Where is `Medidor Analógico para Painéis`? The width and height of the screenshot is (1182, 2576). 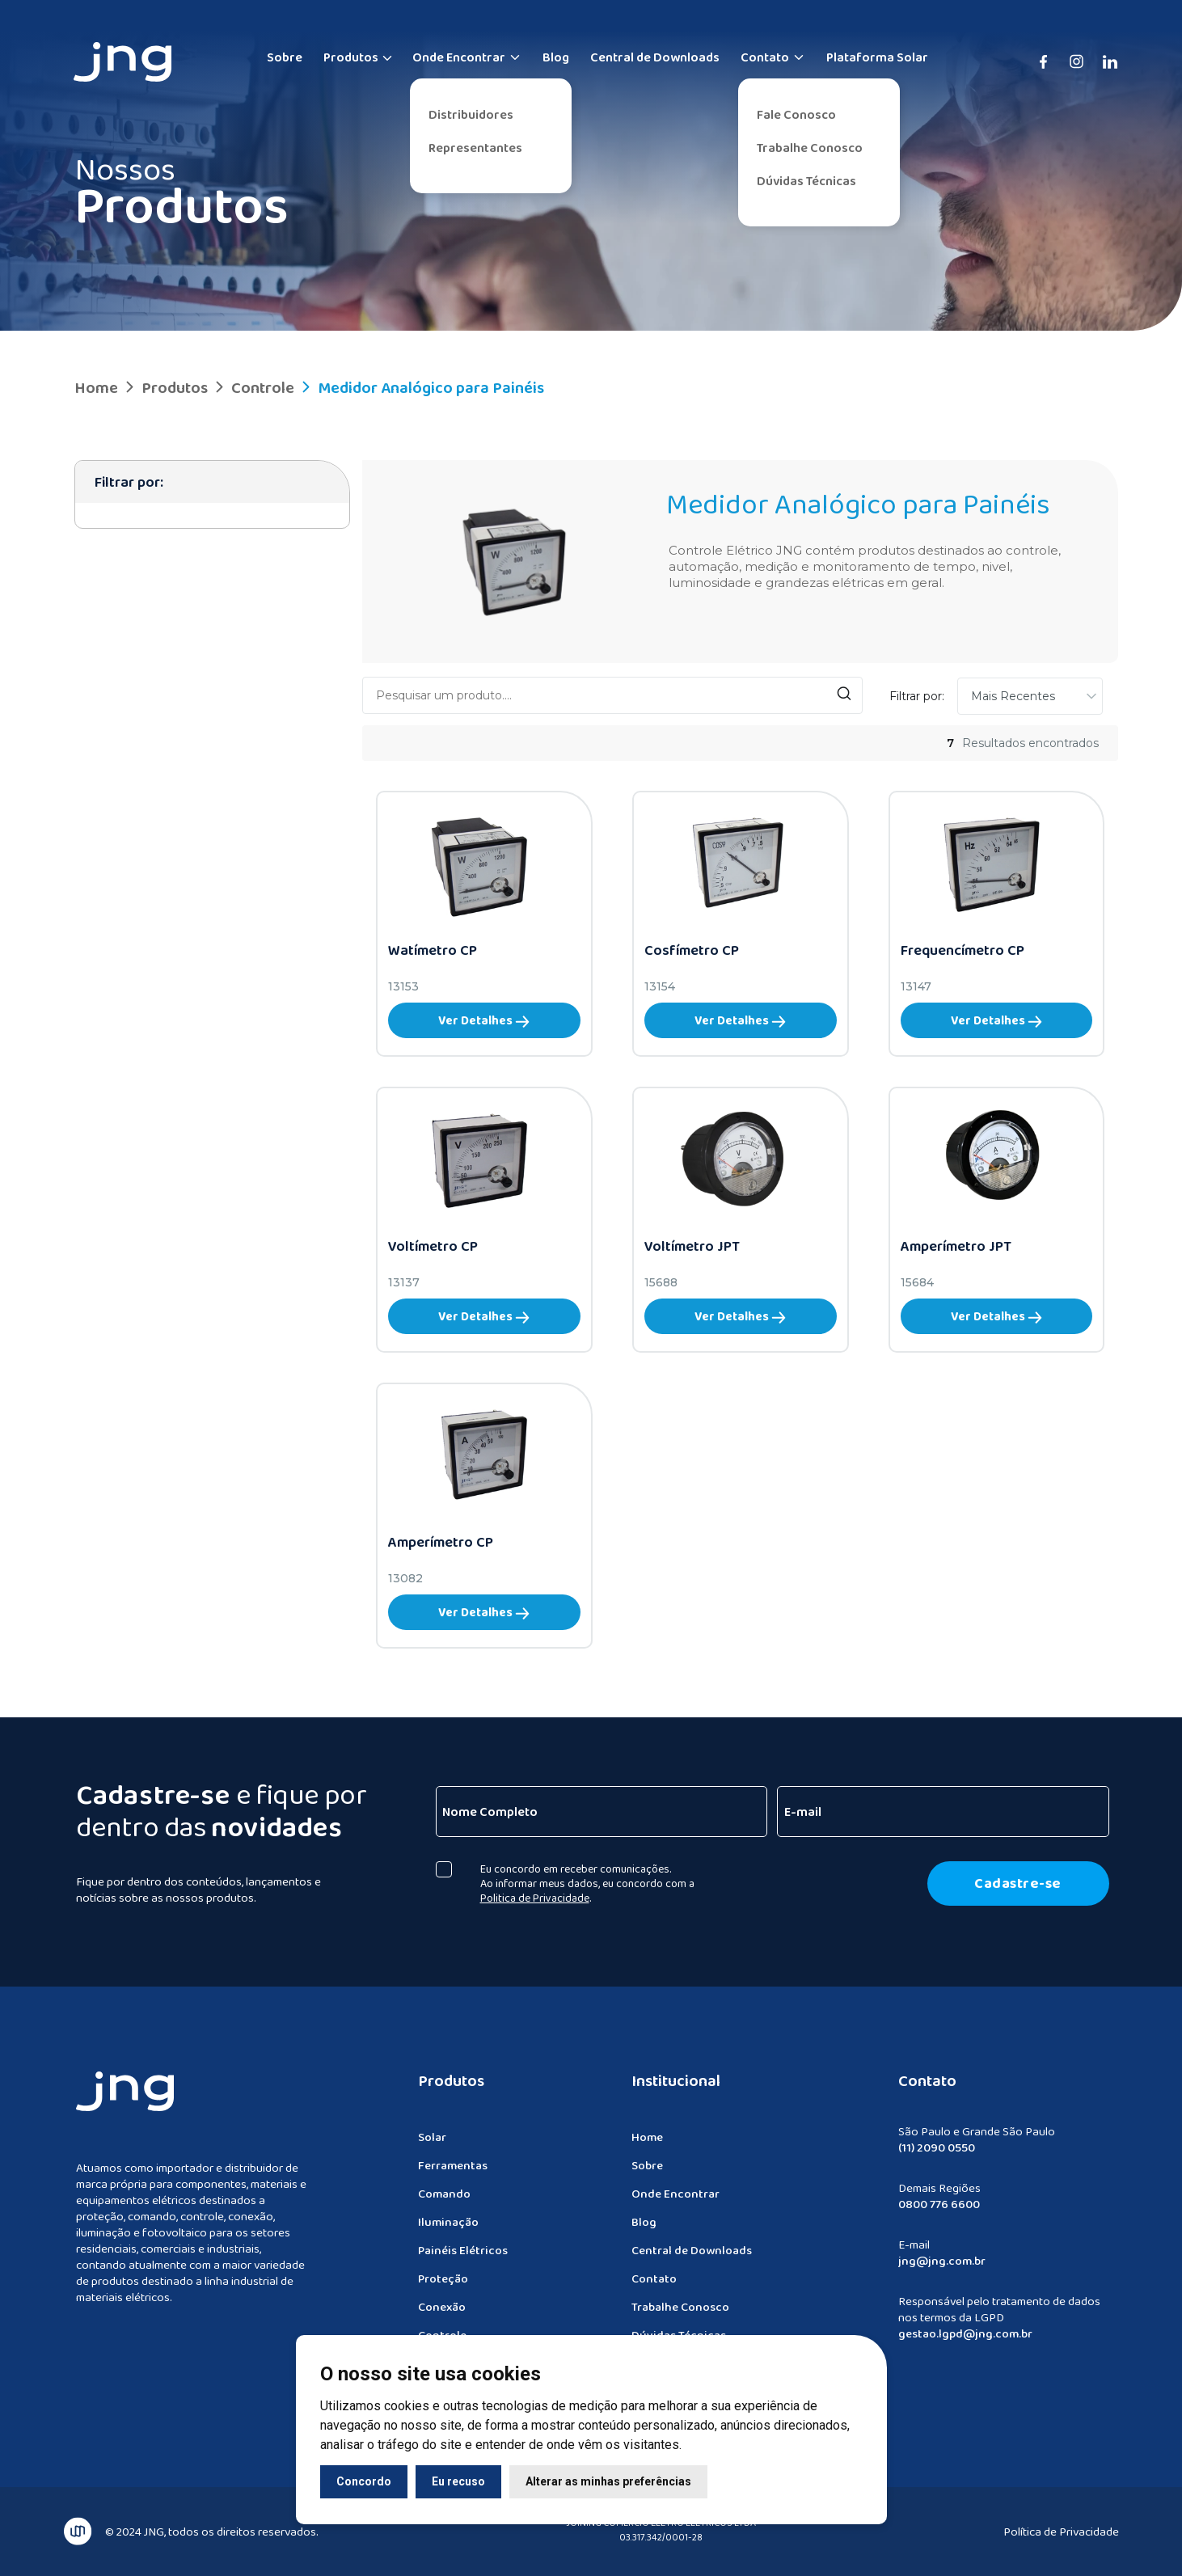 Medidor Analógico para Painéis is located at coordinates (421, 387).